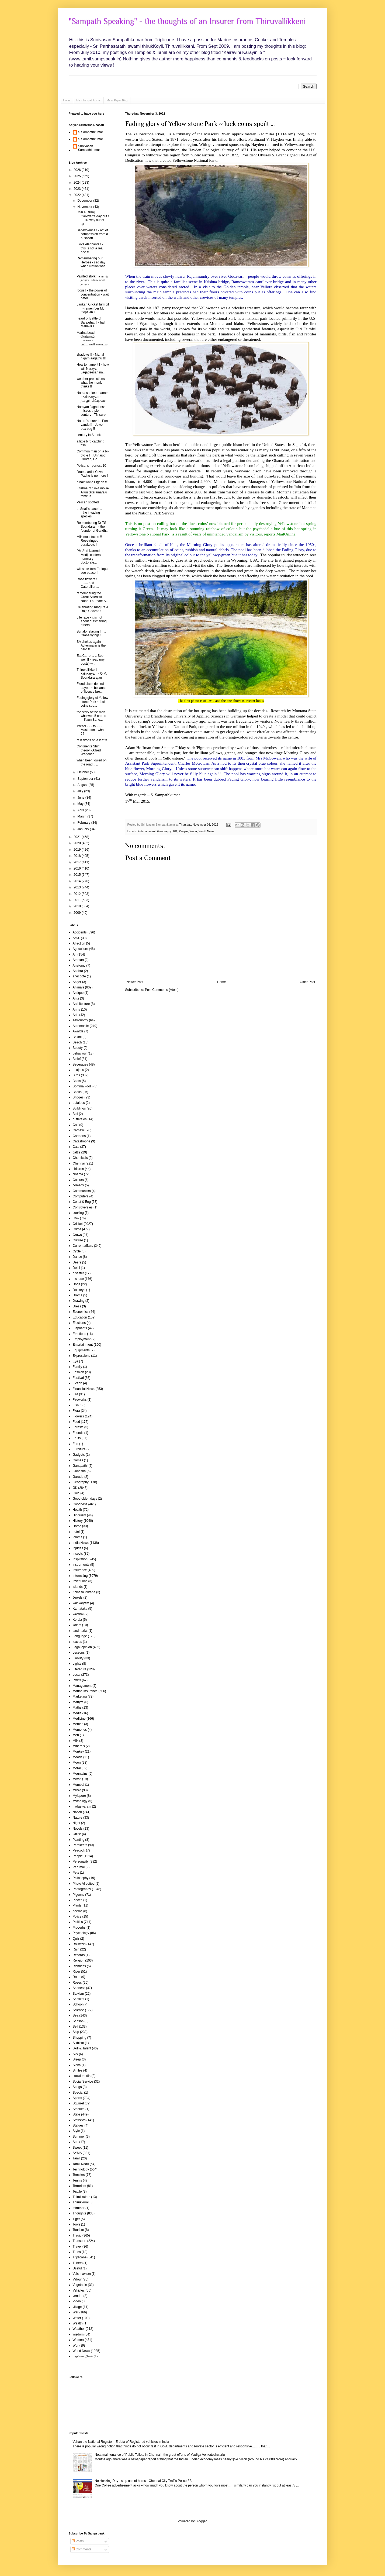 This screenshot has width=385, height=2576. What do you see at coordinates (81, 2169) in the screenshot?
I see `Technology` at bounding box center [81, 2169].